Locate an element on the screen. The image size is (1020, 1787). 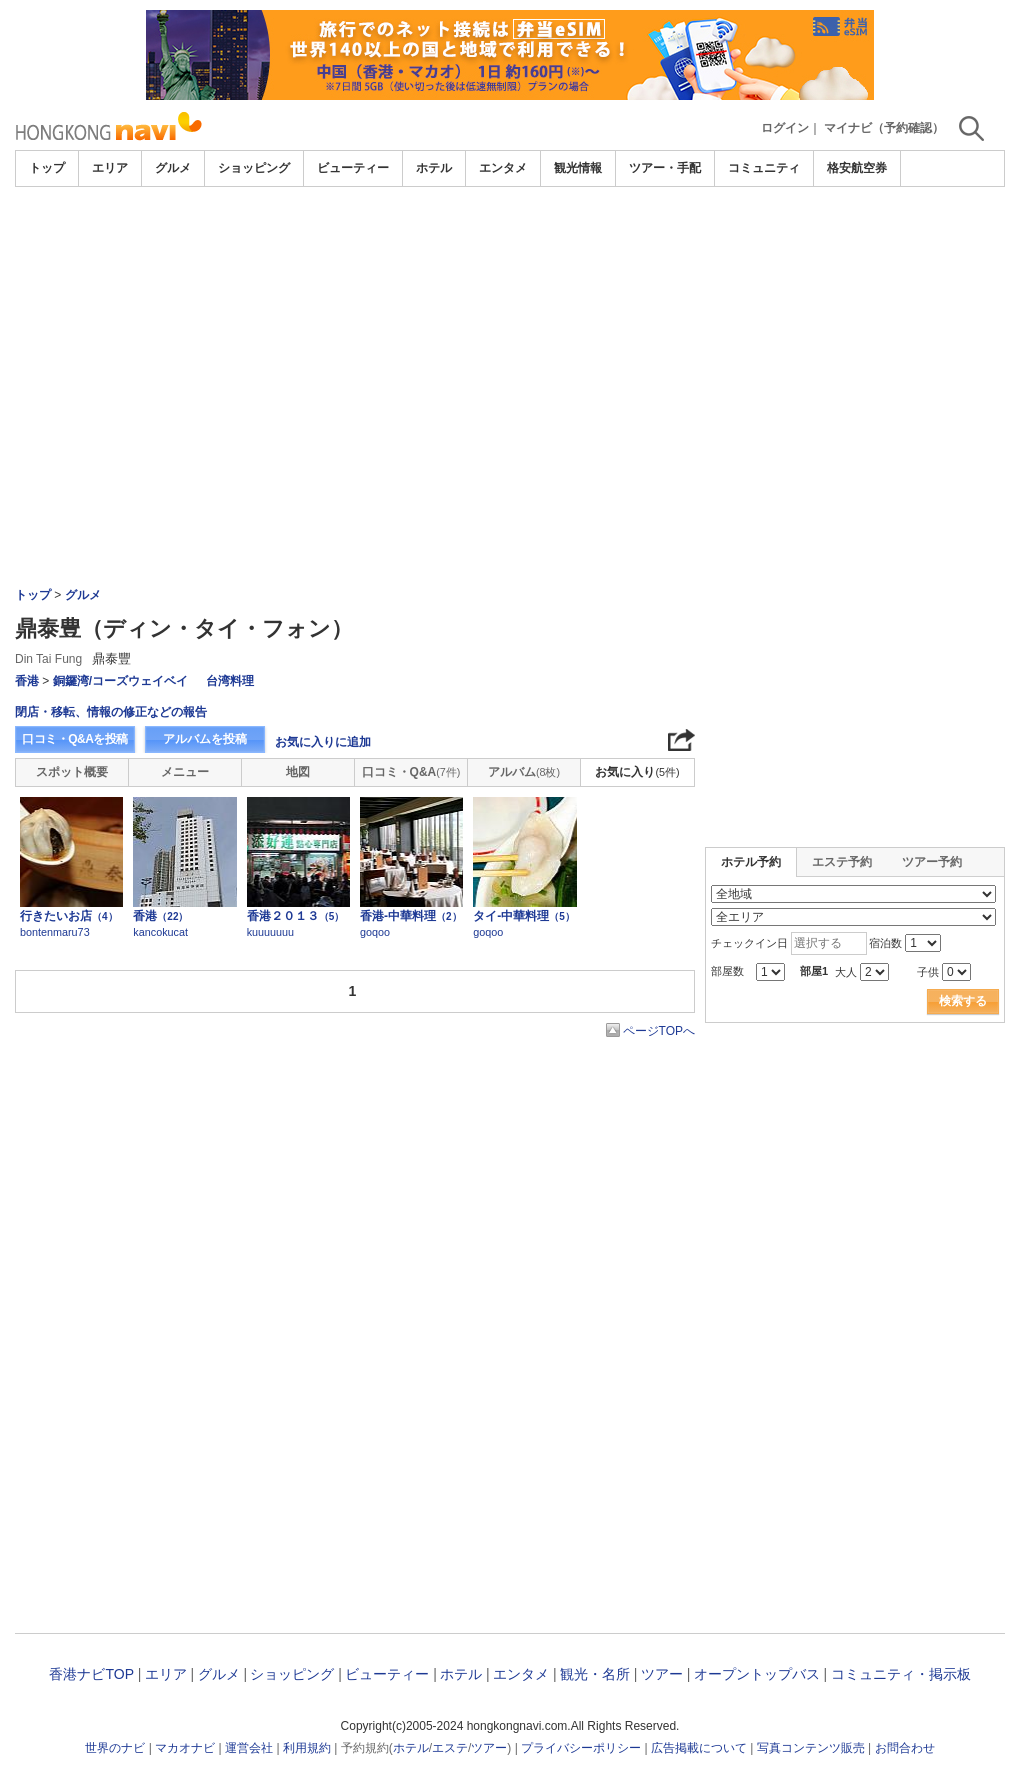
エリア is located at coordinates (110, 168).